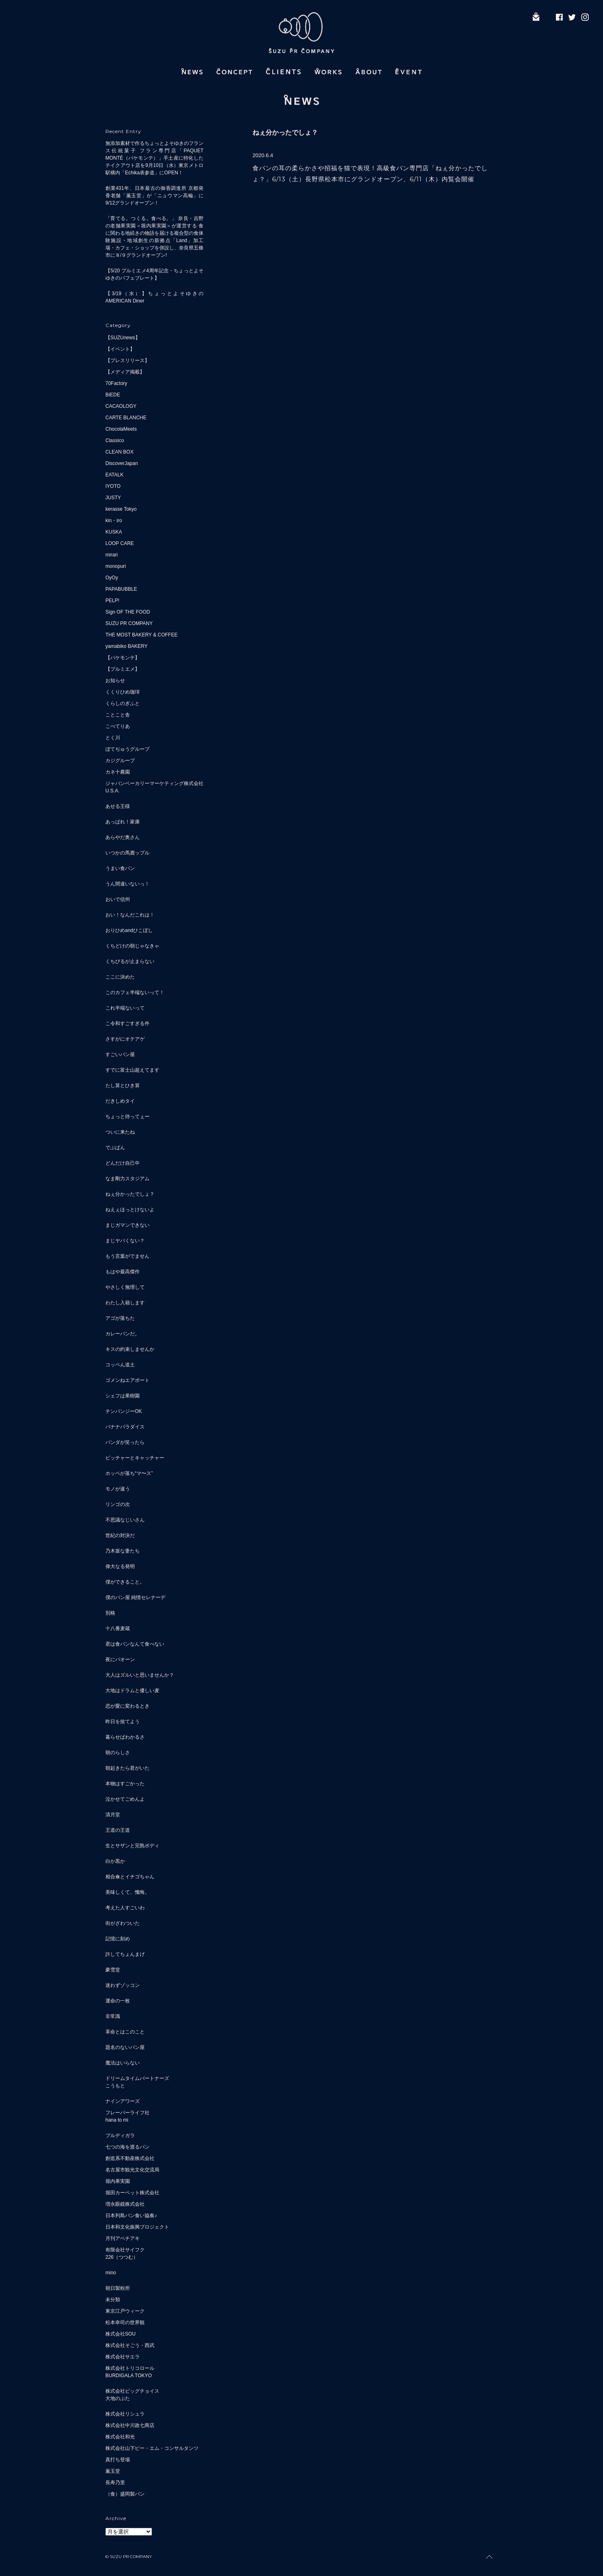 The image size is (603, 2576). What do you see at coordinates (115, 1861) in the screenshot?
I see `白か黒か` at bounding box center [115, 1861].